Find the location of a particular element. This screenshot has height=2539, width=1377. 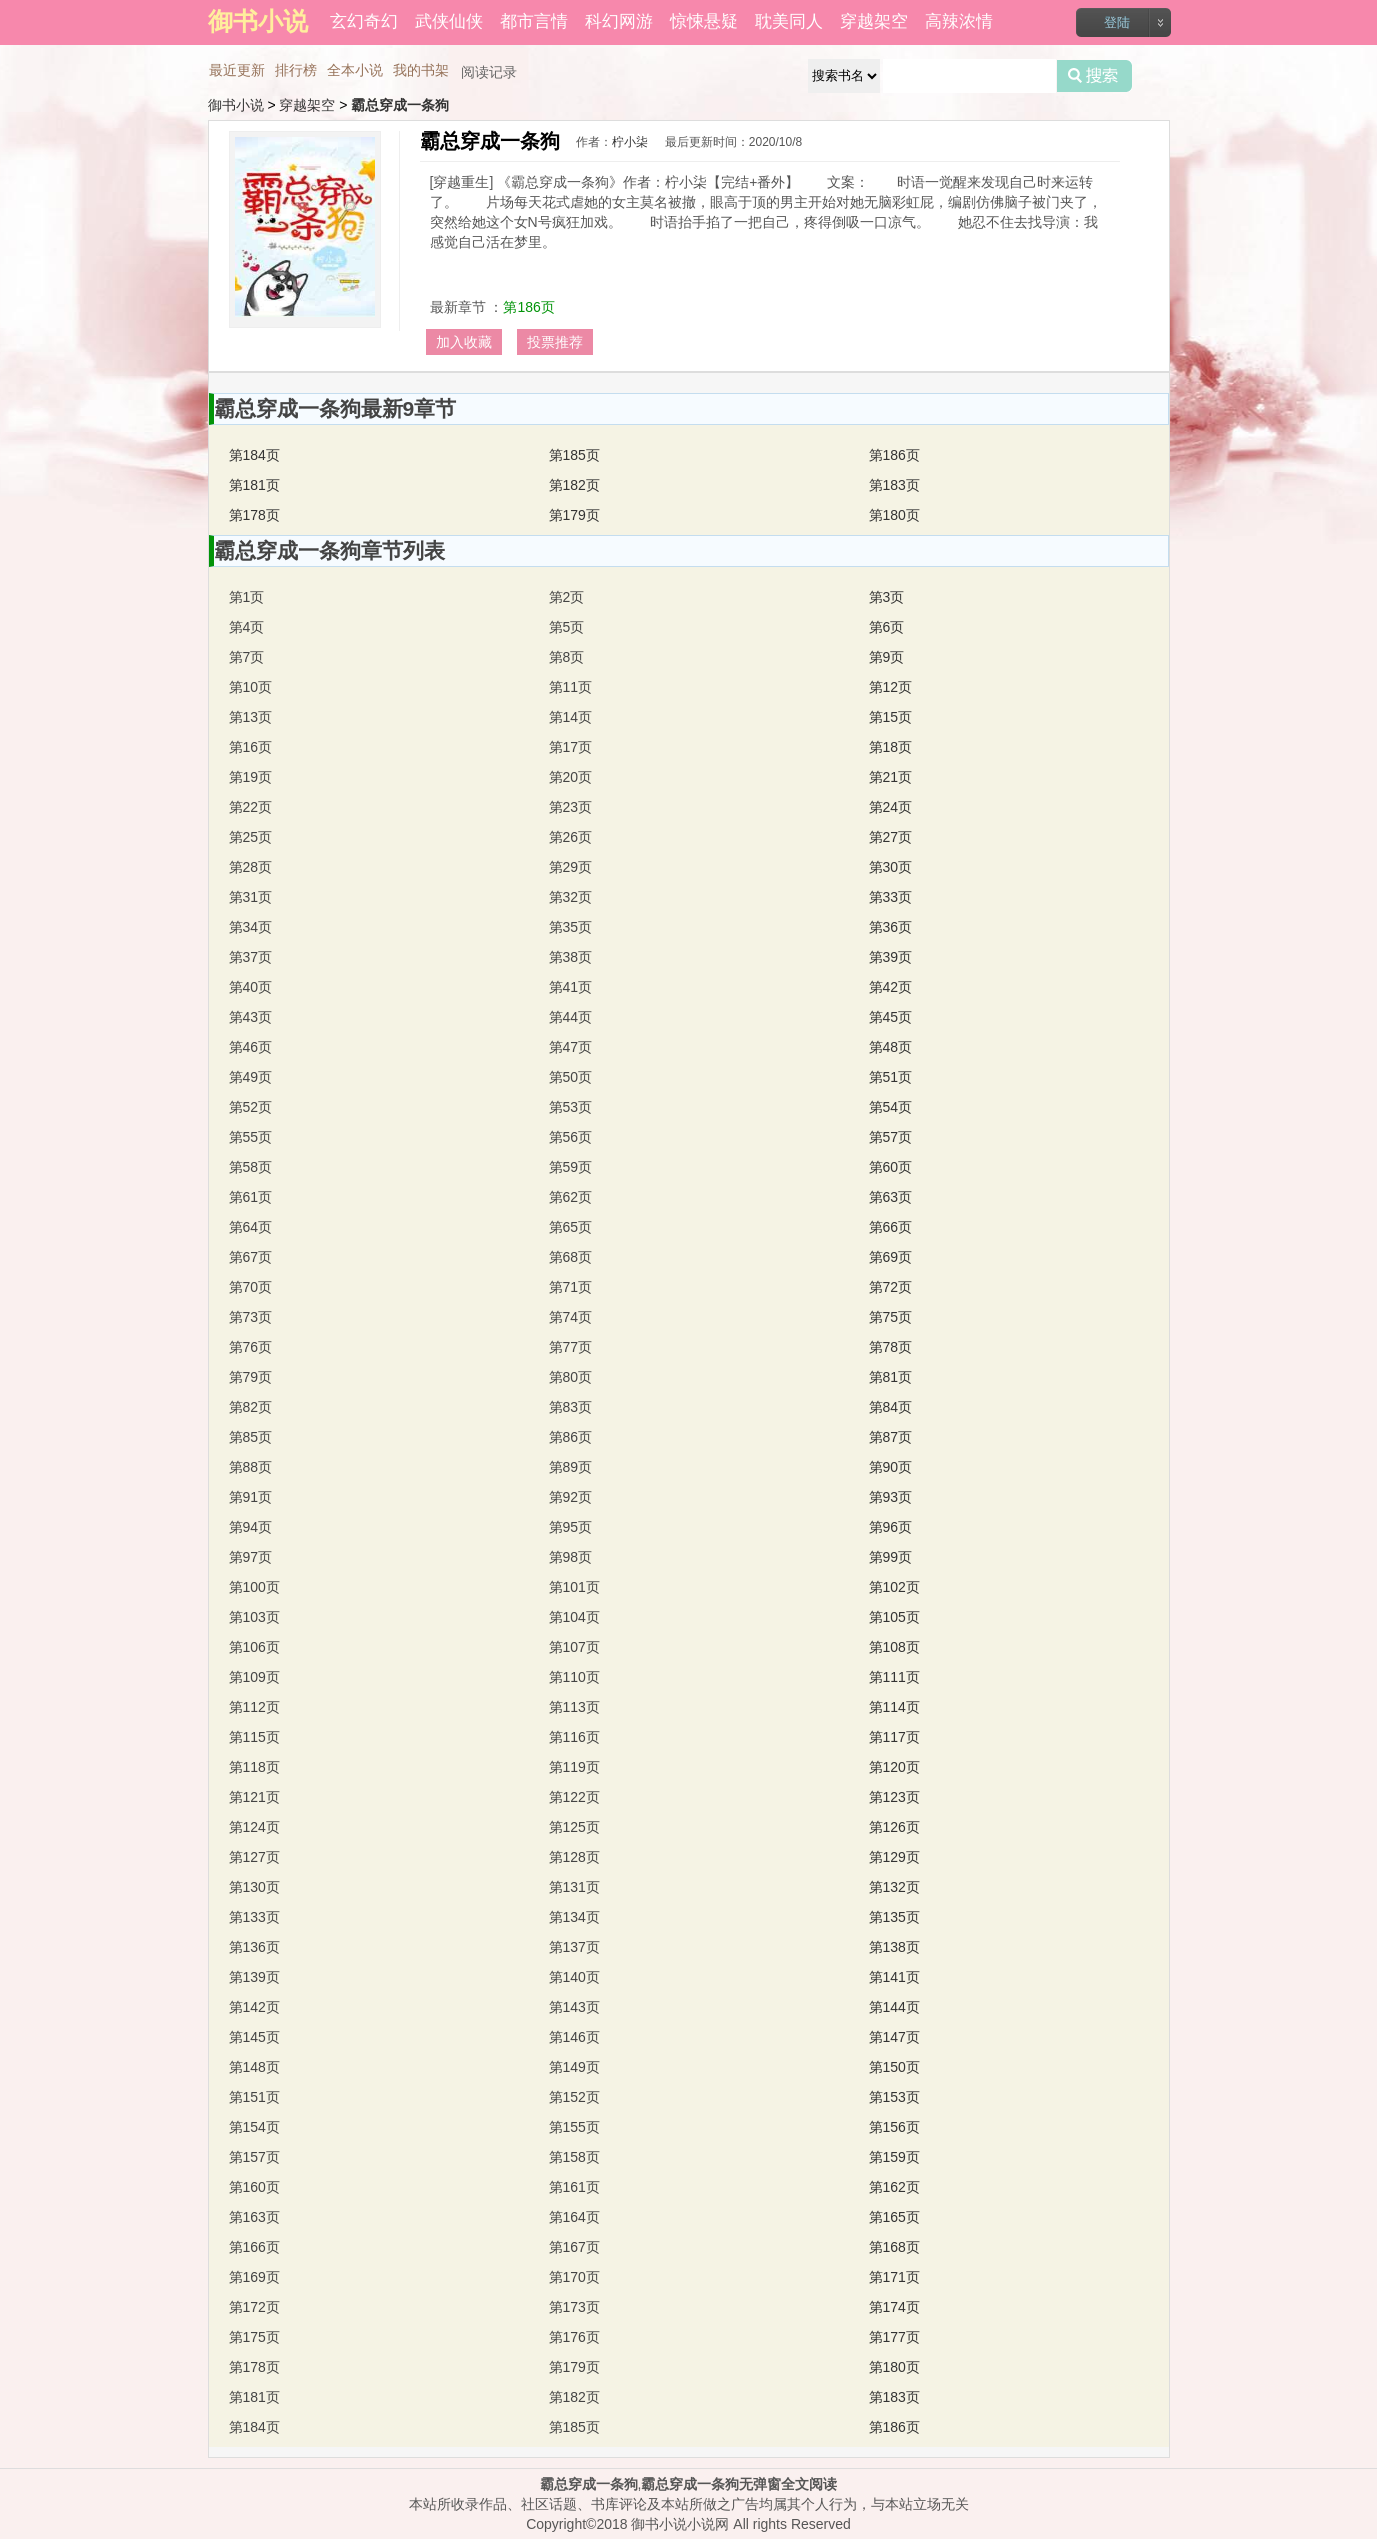

第24页 is located at coordinates (891, 807).